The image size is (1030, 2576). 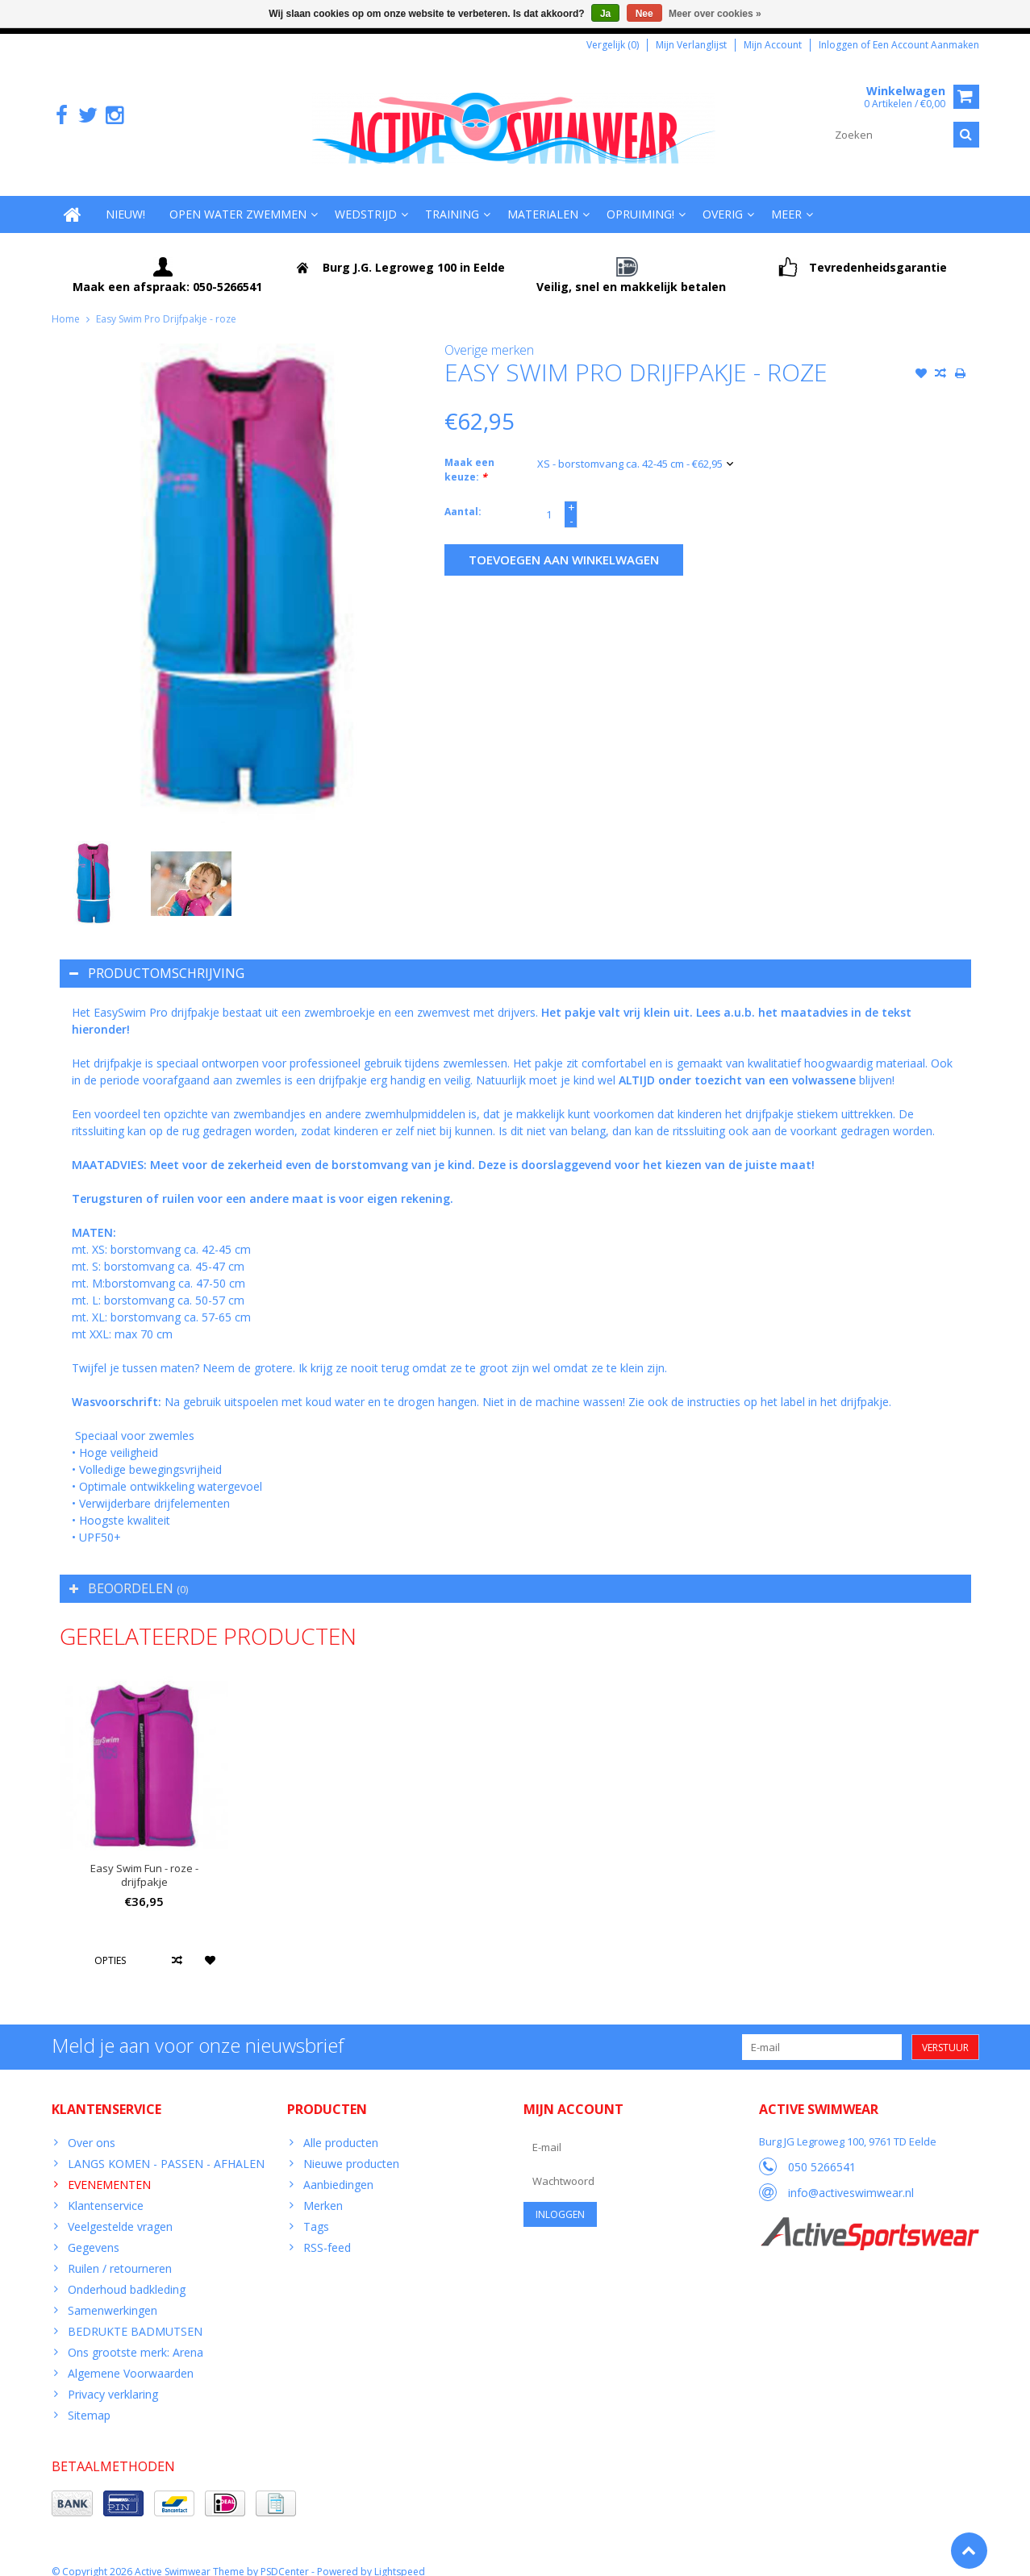 What do you see at coordinates (316, 2210) in the screenshot?
I see `Tags` at bounding box center [316, 2210].